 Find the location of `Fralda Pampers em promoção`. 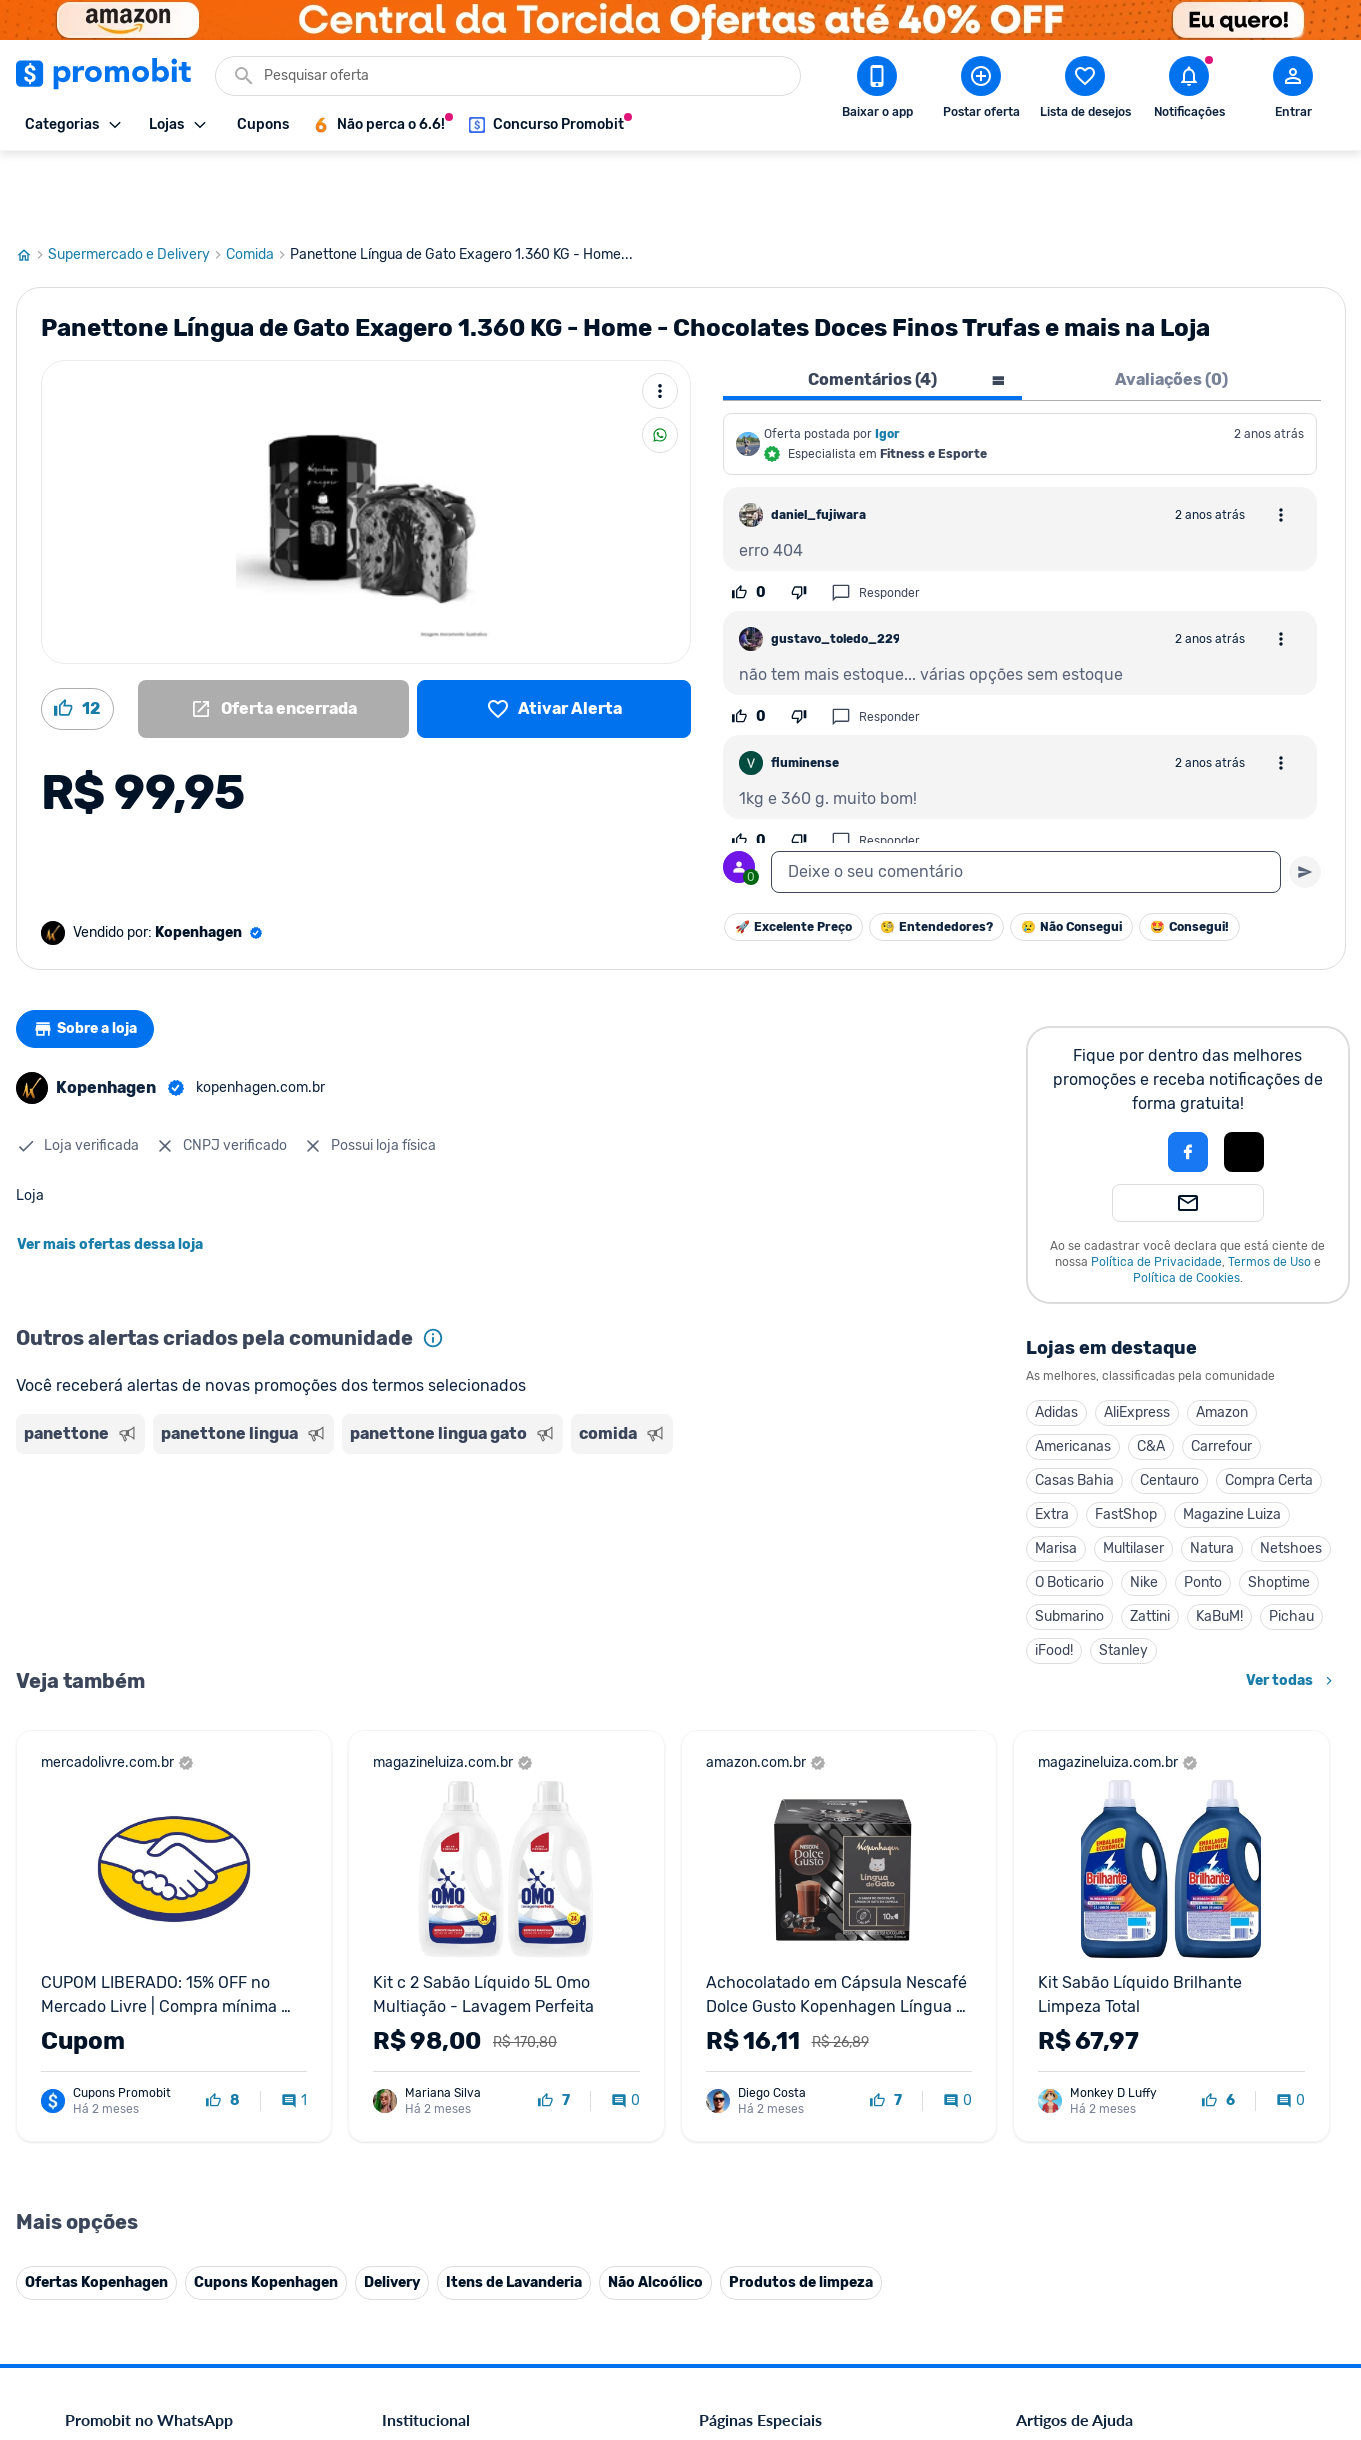

Fralda Pampers em promoção is located at coordinates (791, 2089).